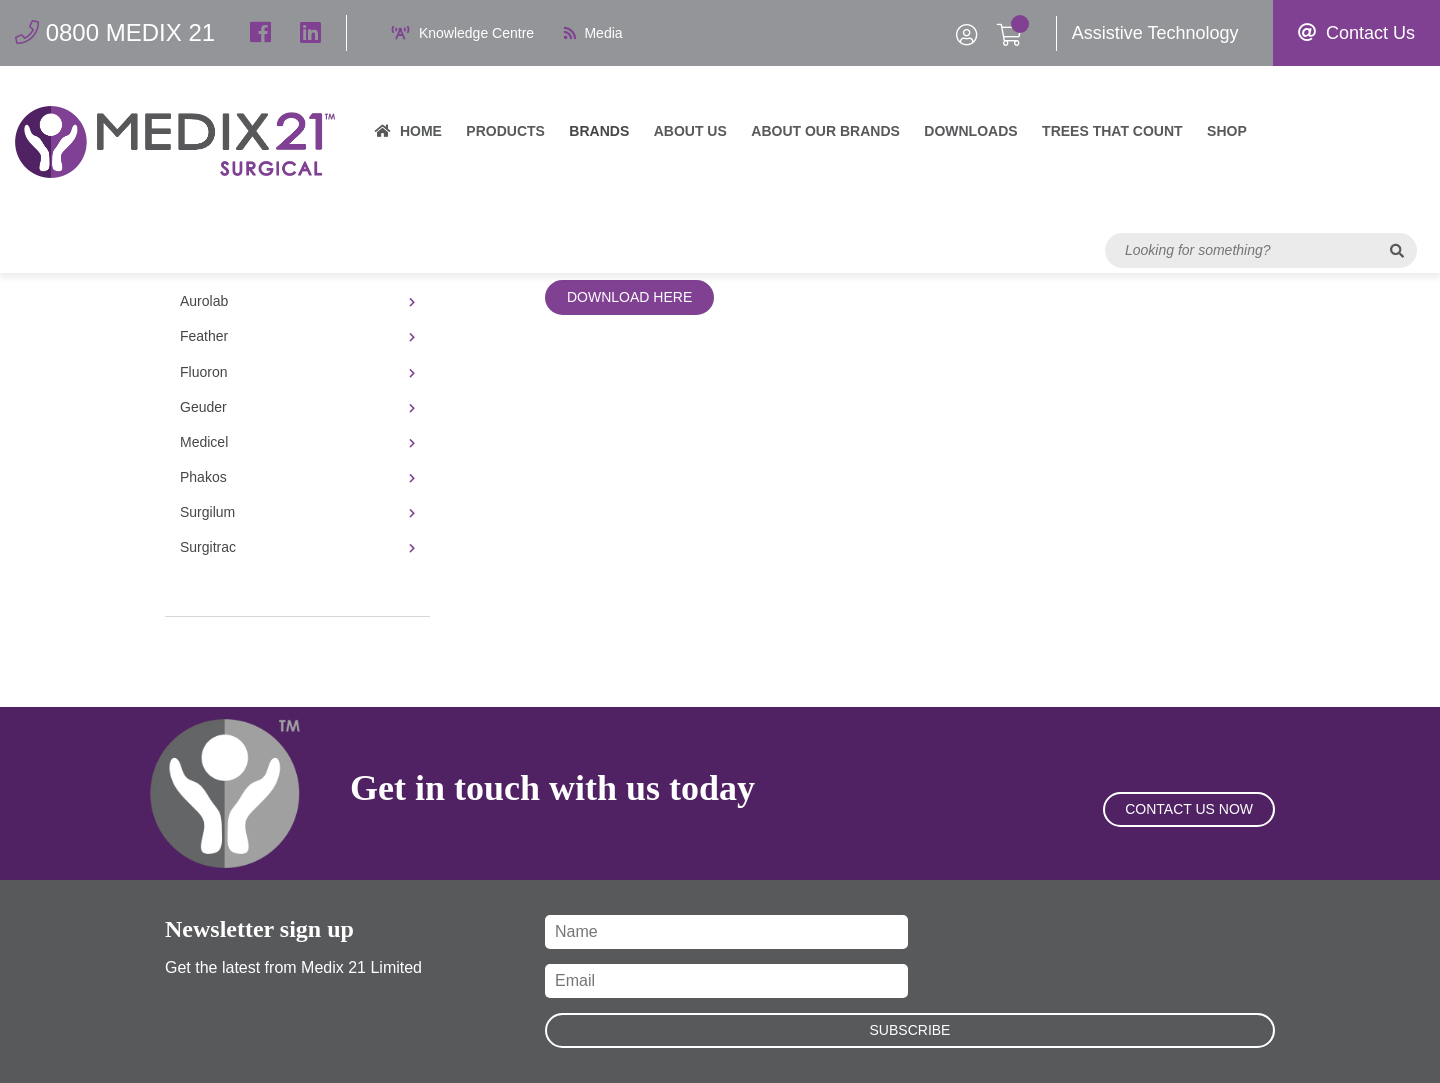  What do you see at coordinates (1155, 33) in the screenshot?
I see `Assistive Technology` at bounding box center [1155, 33].